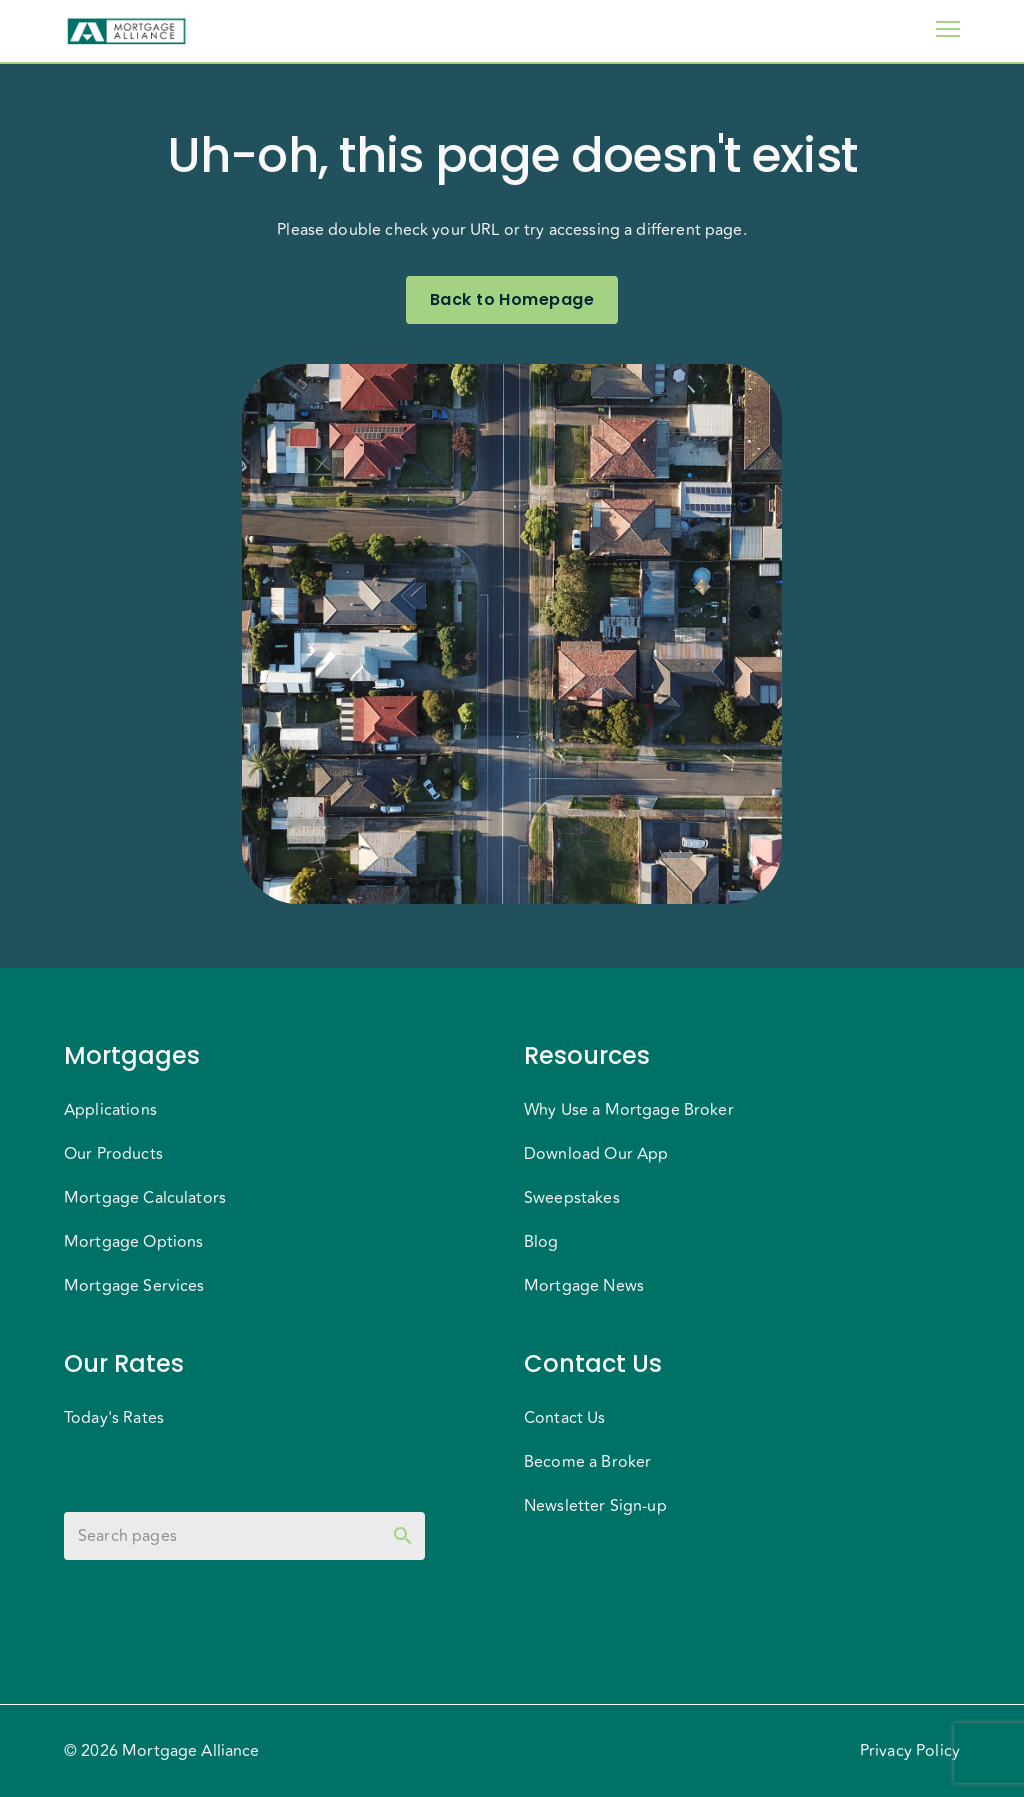 The width and height of the screenshot is (1024, 1797). What do you see at coordinates (596, 1154) in the screenshot?
I see `Download Our App` at bounding box center [596, 1154].